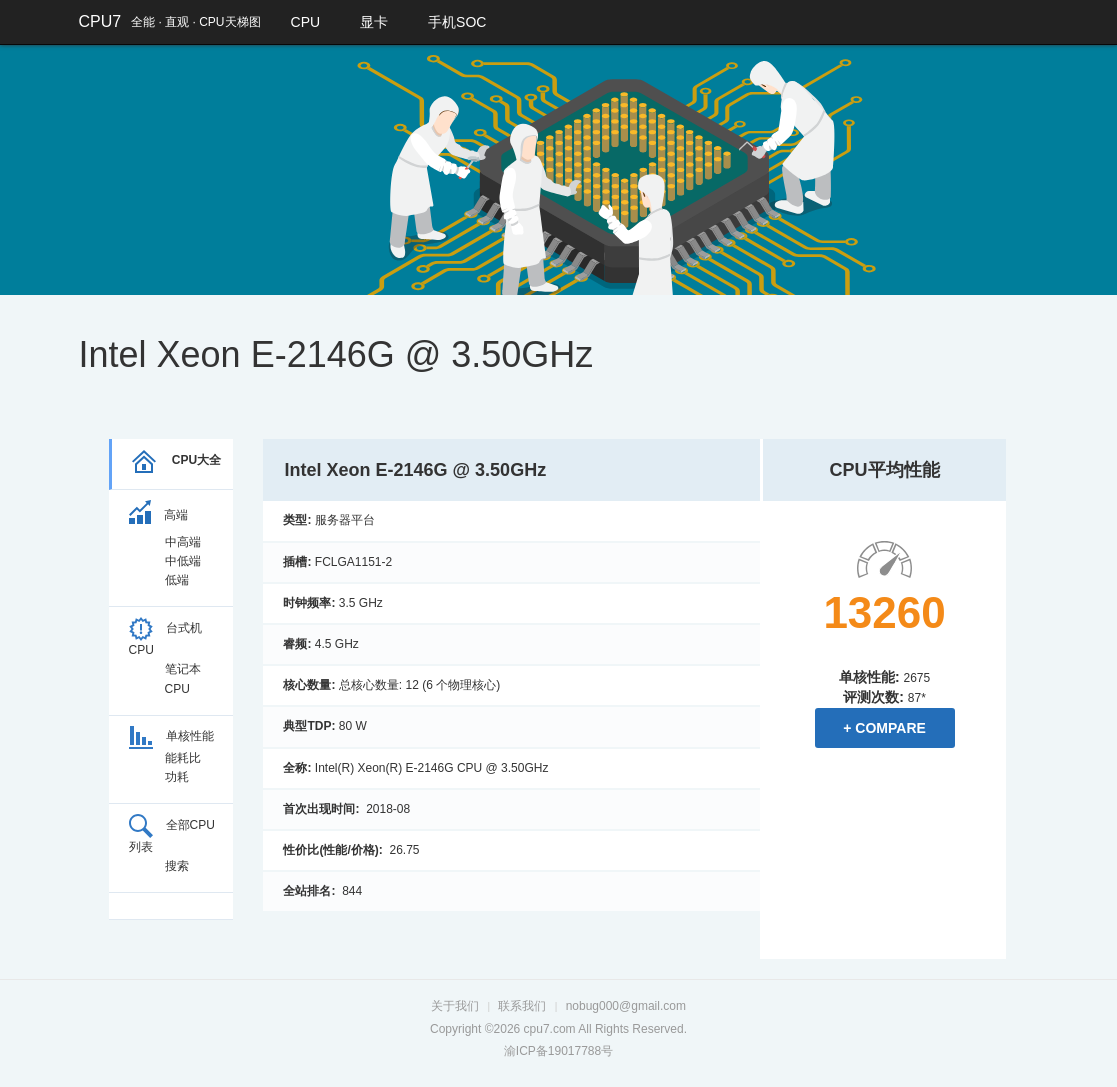 The height and width of the screenshot is (1087, 1117). What do you see at coordinates (100, 21) in the screenshot?
I see `CPU7` at bounding box center [100, 21].